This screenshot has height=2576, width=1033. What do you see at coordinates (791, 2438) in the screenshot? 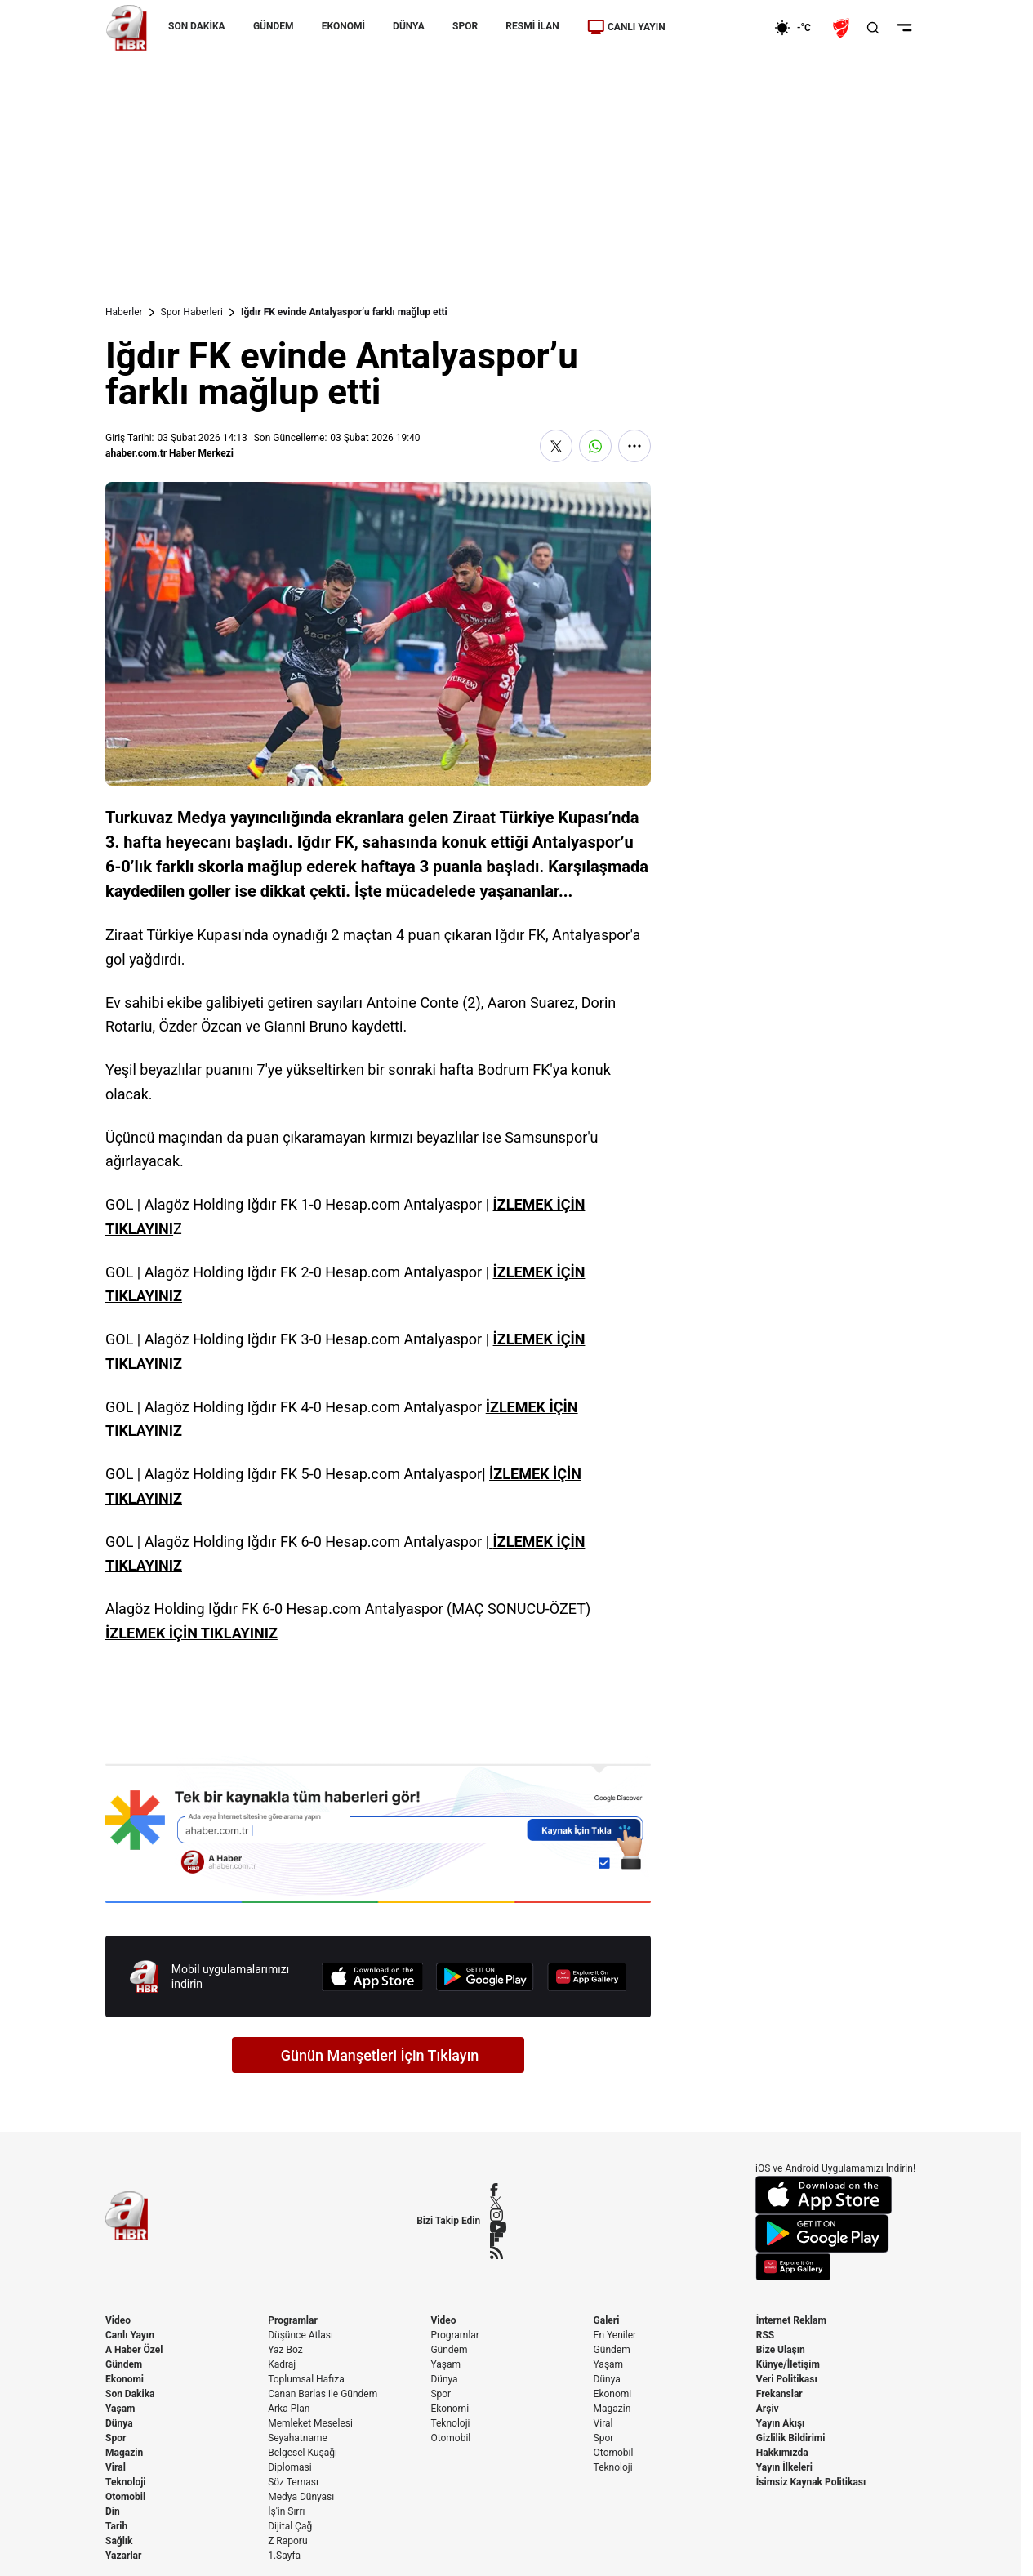
I see `Gizlilik Bildirimi` at bounding box center [791, 2438].